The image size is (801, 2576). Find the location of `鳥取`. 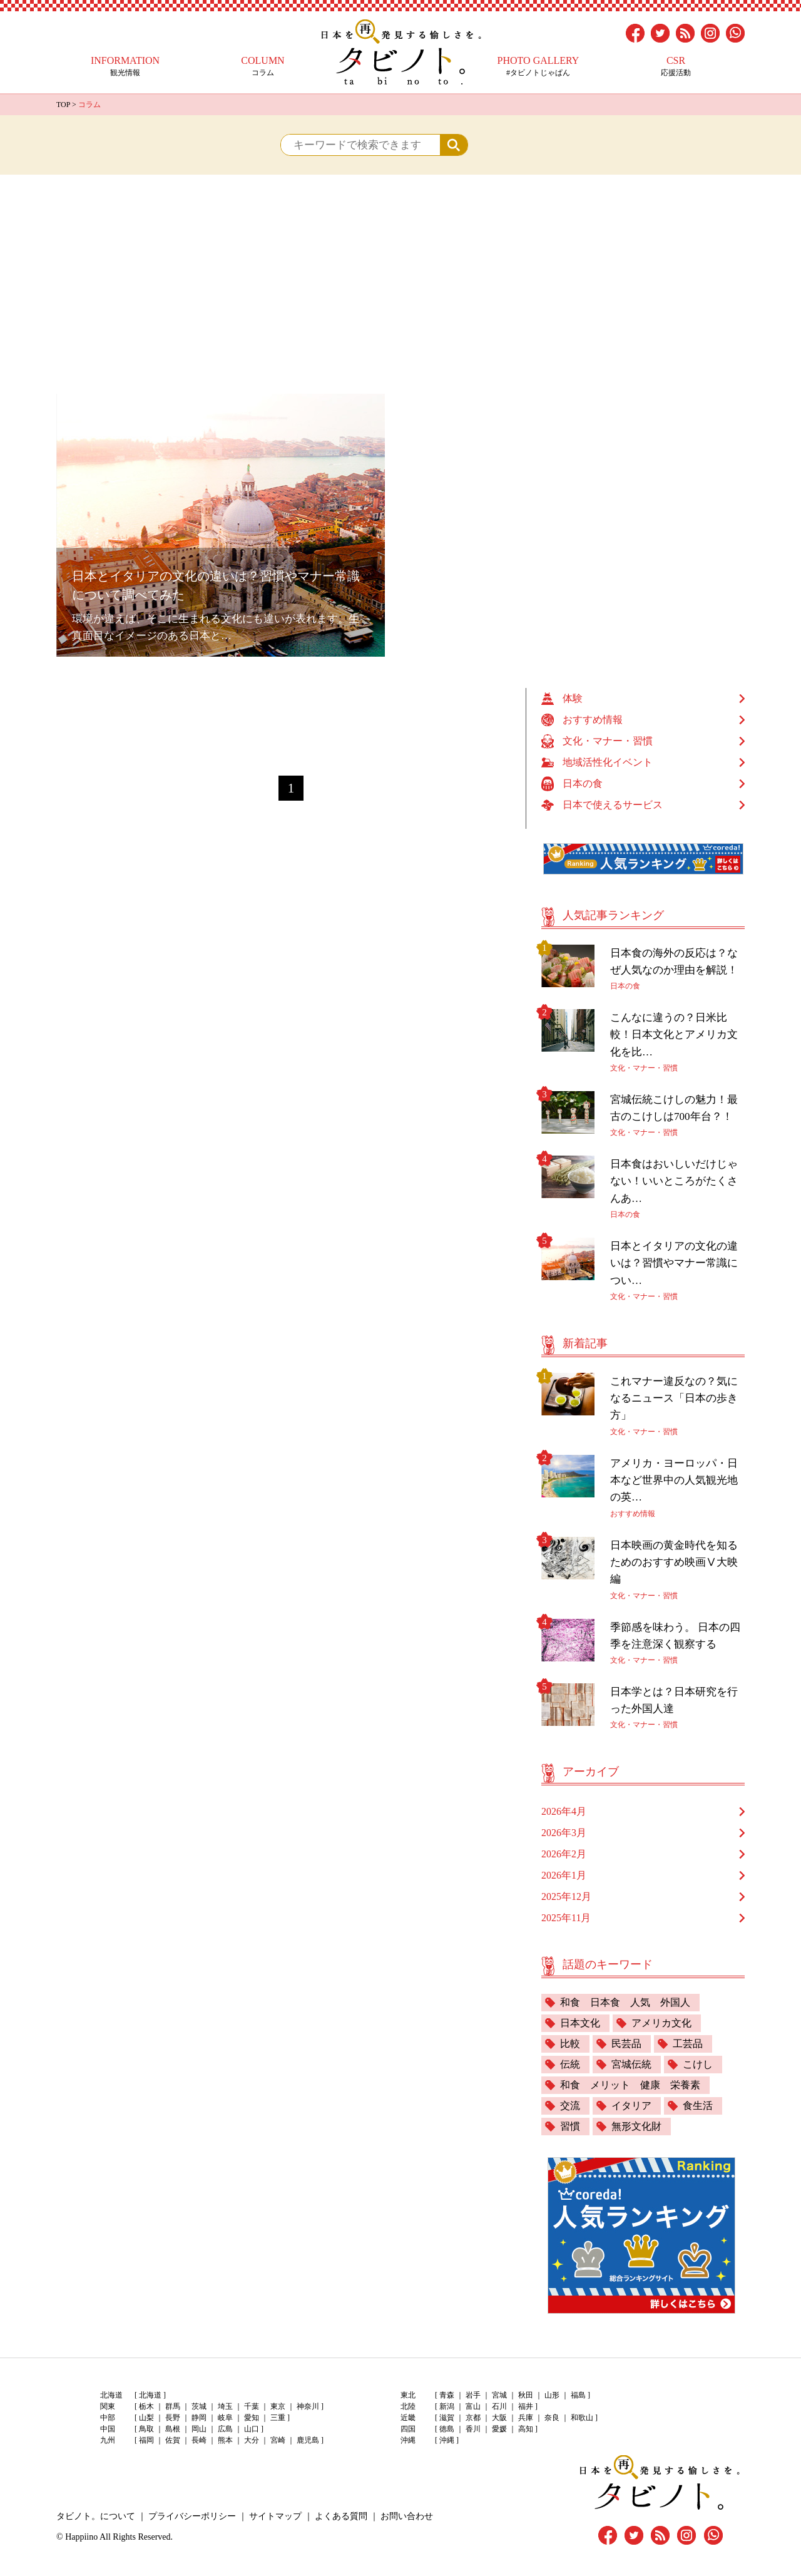

鳥取 is located at coordinates (146, 2429).